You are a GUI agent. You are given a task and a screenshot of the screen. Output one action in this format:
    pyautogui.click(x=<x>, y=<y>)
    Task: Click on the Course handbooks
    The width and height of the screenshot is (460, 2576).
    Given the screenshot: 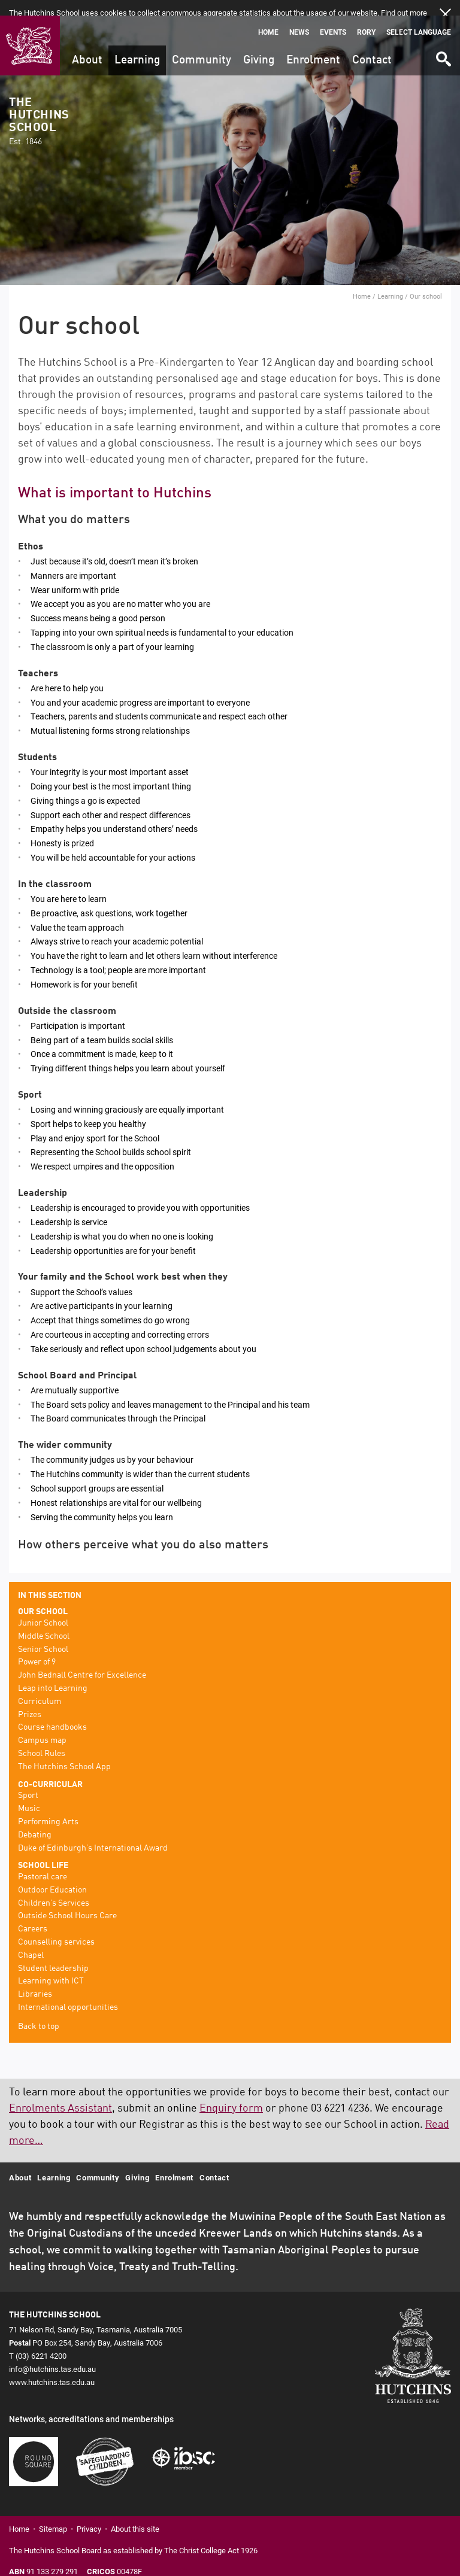 What is the action you would take?
    pyautogui.click(x=52, y=1712)
    